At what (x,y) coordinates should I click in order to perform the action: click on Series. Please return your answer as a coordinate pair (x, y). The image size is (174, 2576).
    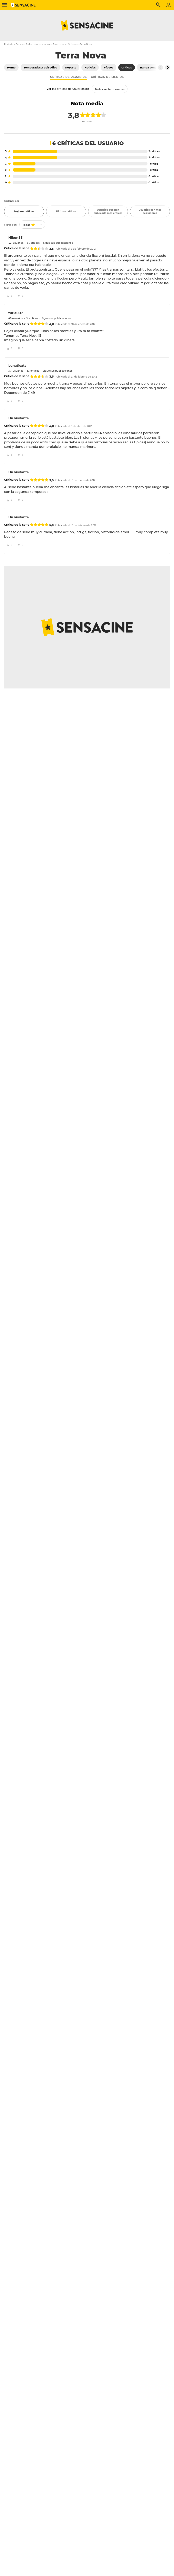
    Looking at the image, I should click on (19, 44).